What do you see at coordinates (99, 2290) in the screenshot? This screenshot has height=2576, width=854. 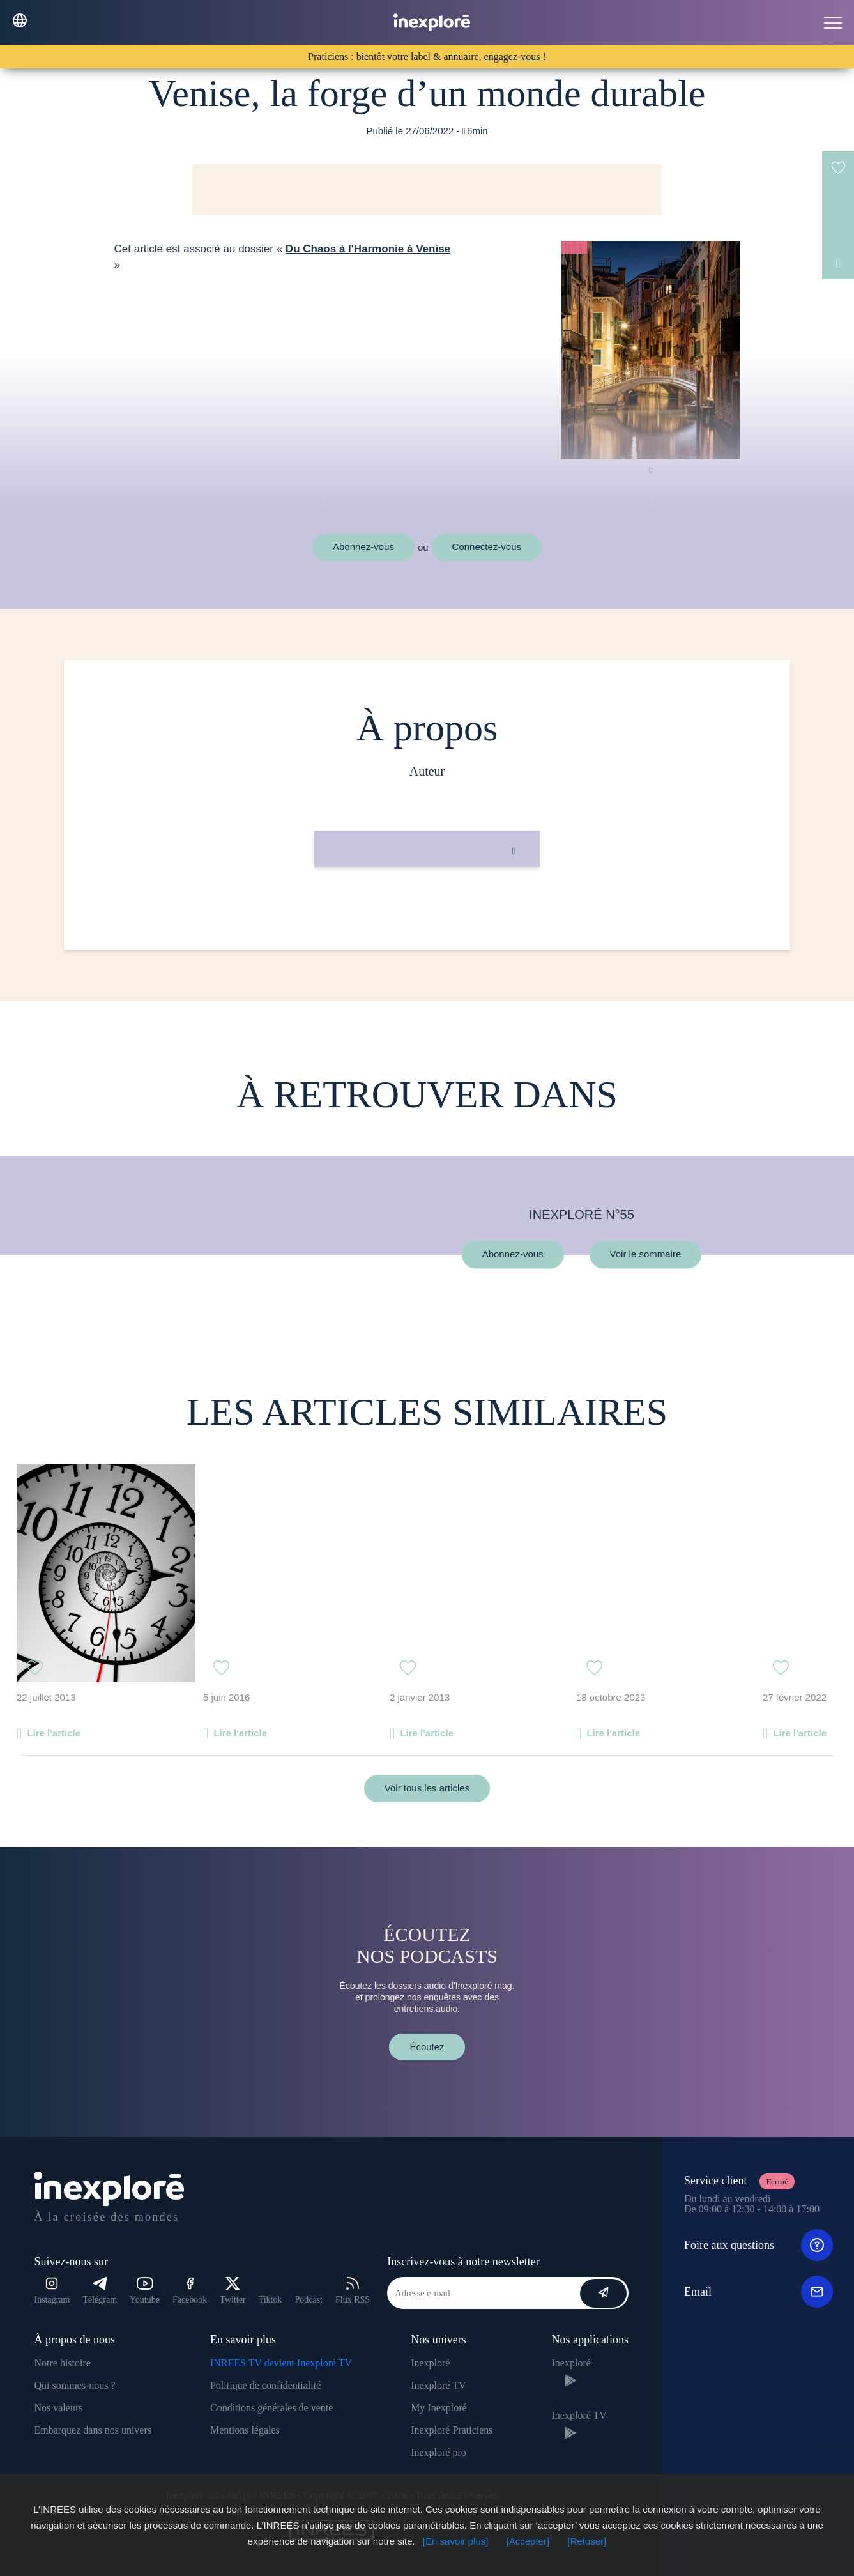 I see `Télégram` at bounding box center [99, 2290].